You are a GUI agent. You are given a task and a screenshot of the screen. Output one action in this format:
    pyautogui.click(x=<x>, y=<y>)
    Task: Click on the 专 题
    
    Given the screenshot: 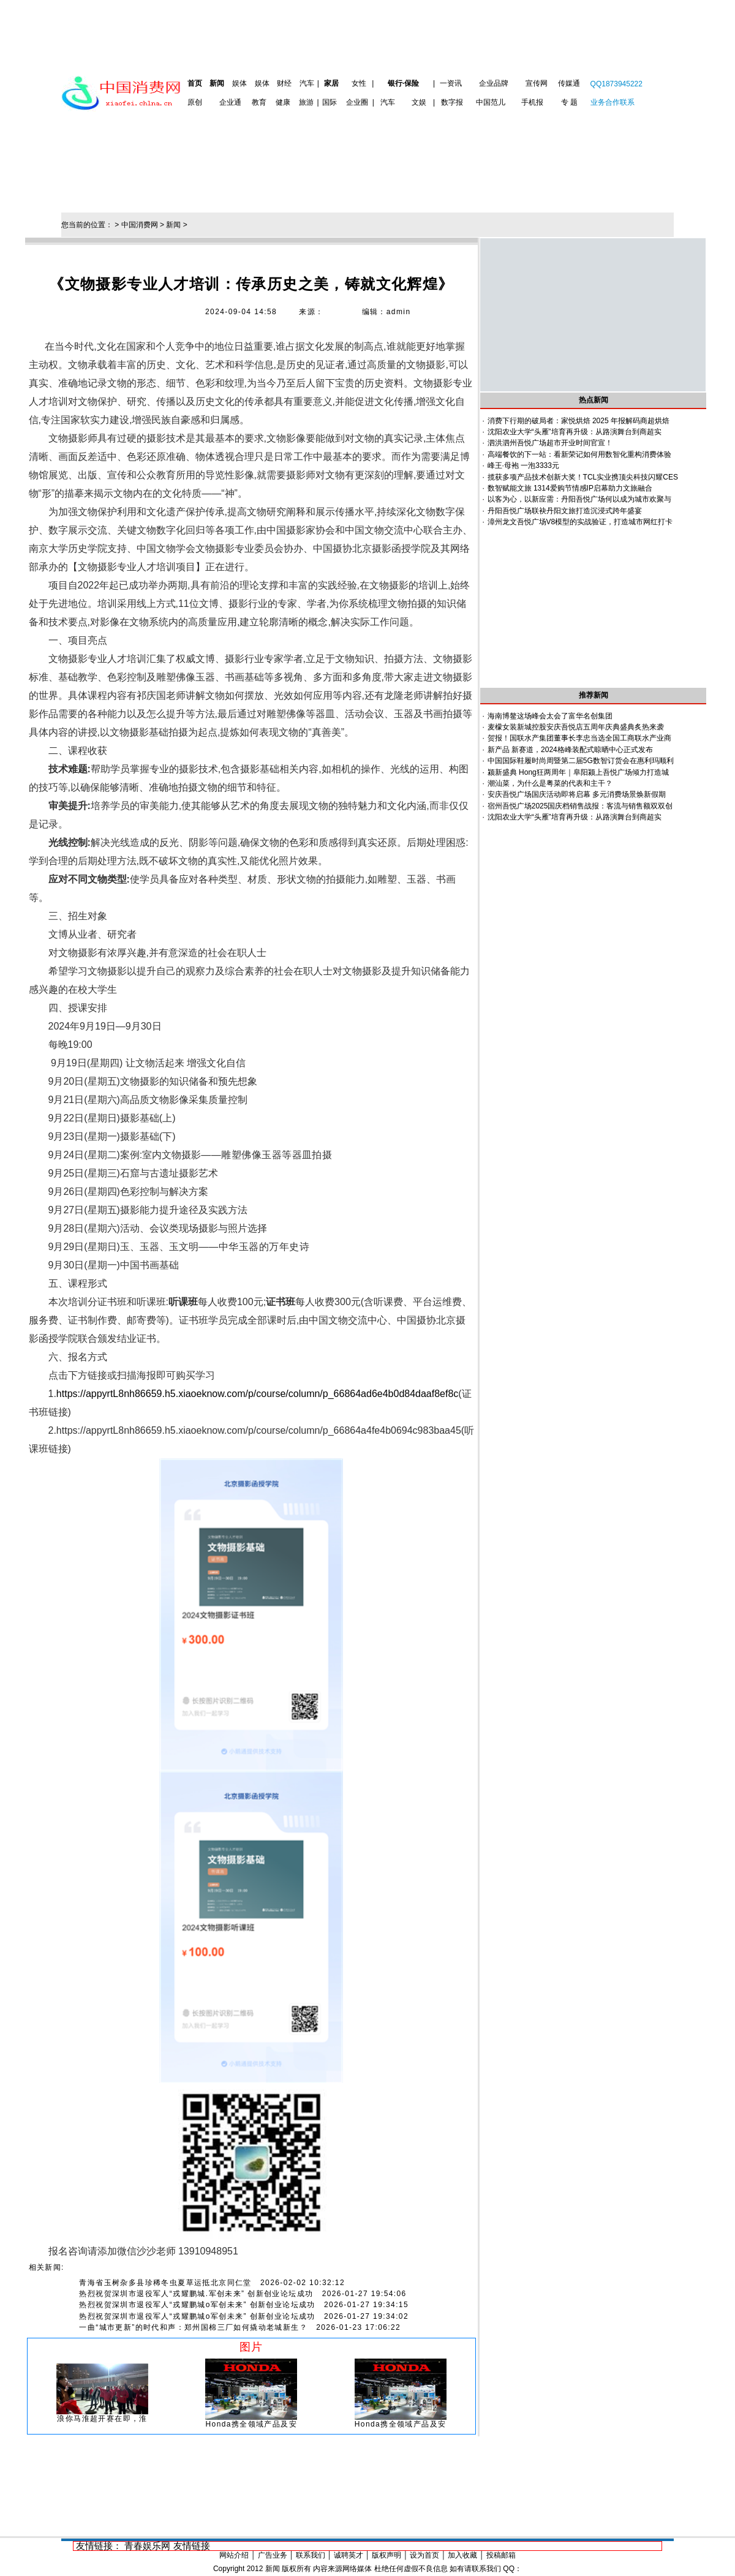 What is the action you would take?
    pyautogui.click(x=569, y=102)
    